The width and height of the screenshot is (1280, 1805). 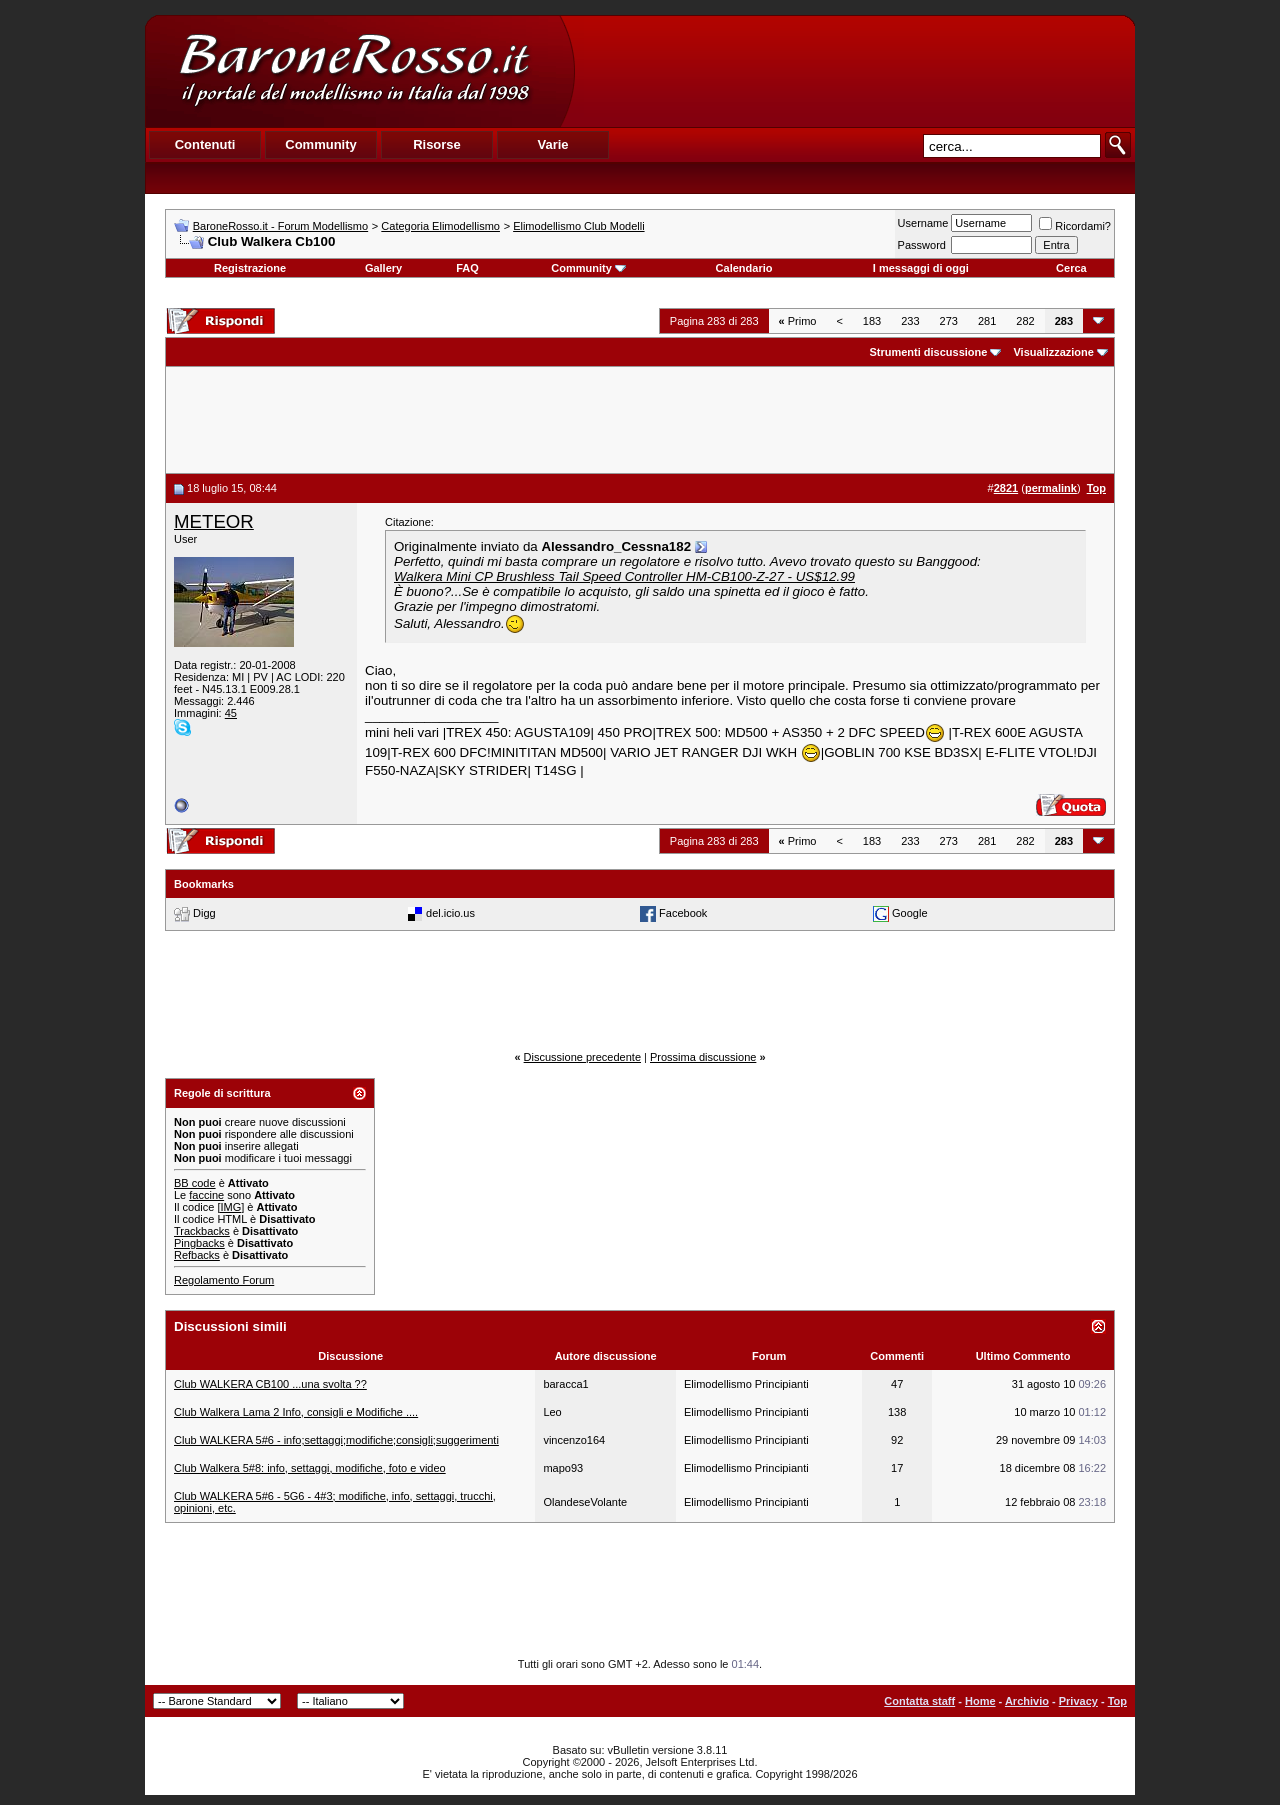 I want to click on Pingbacks, so click(x=199, y=1243).